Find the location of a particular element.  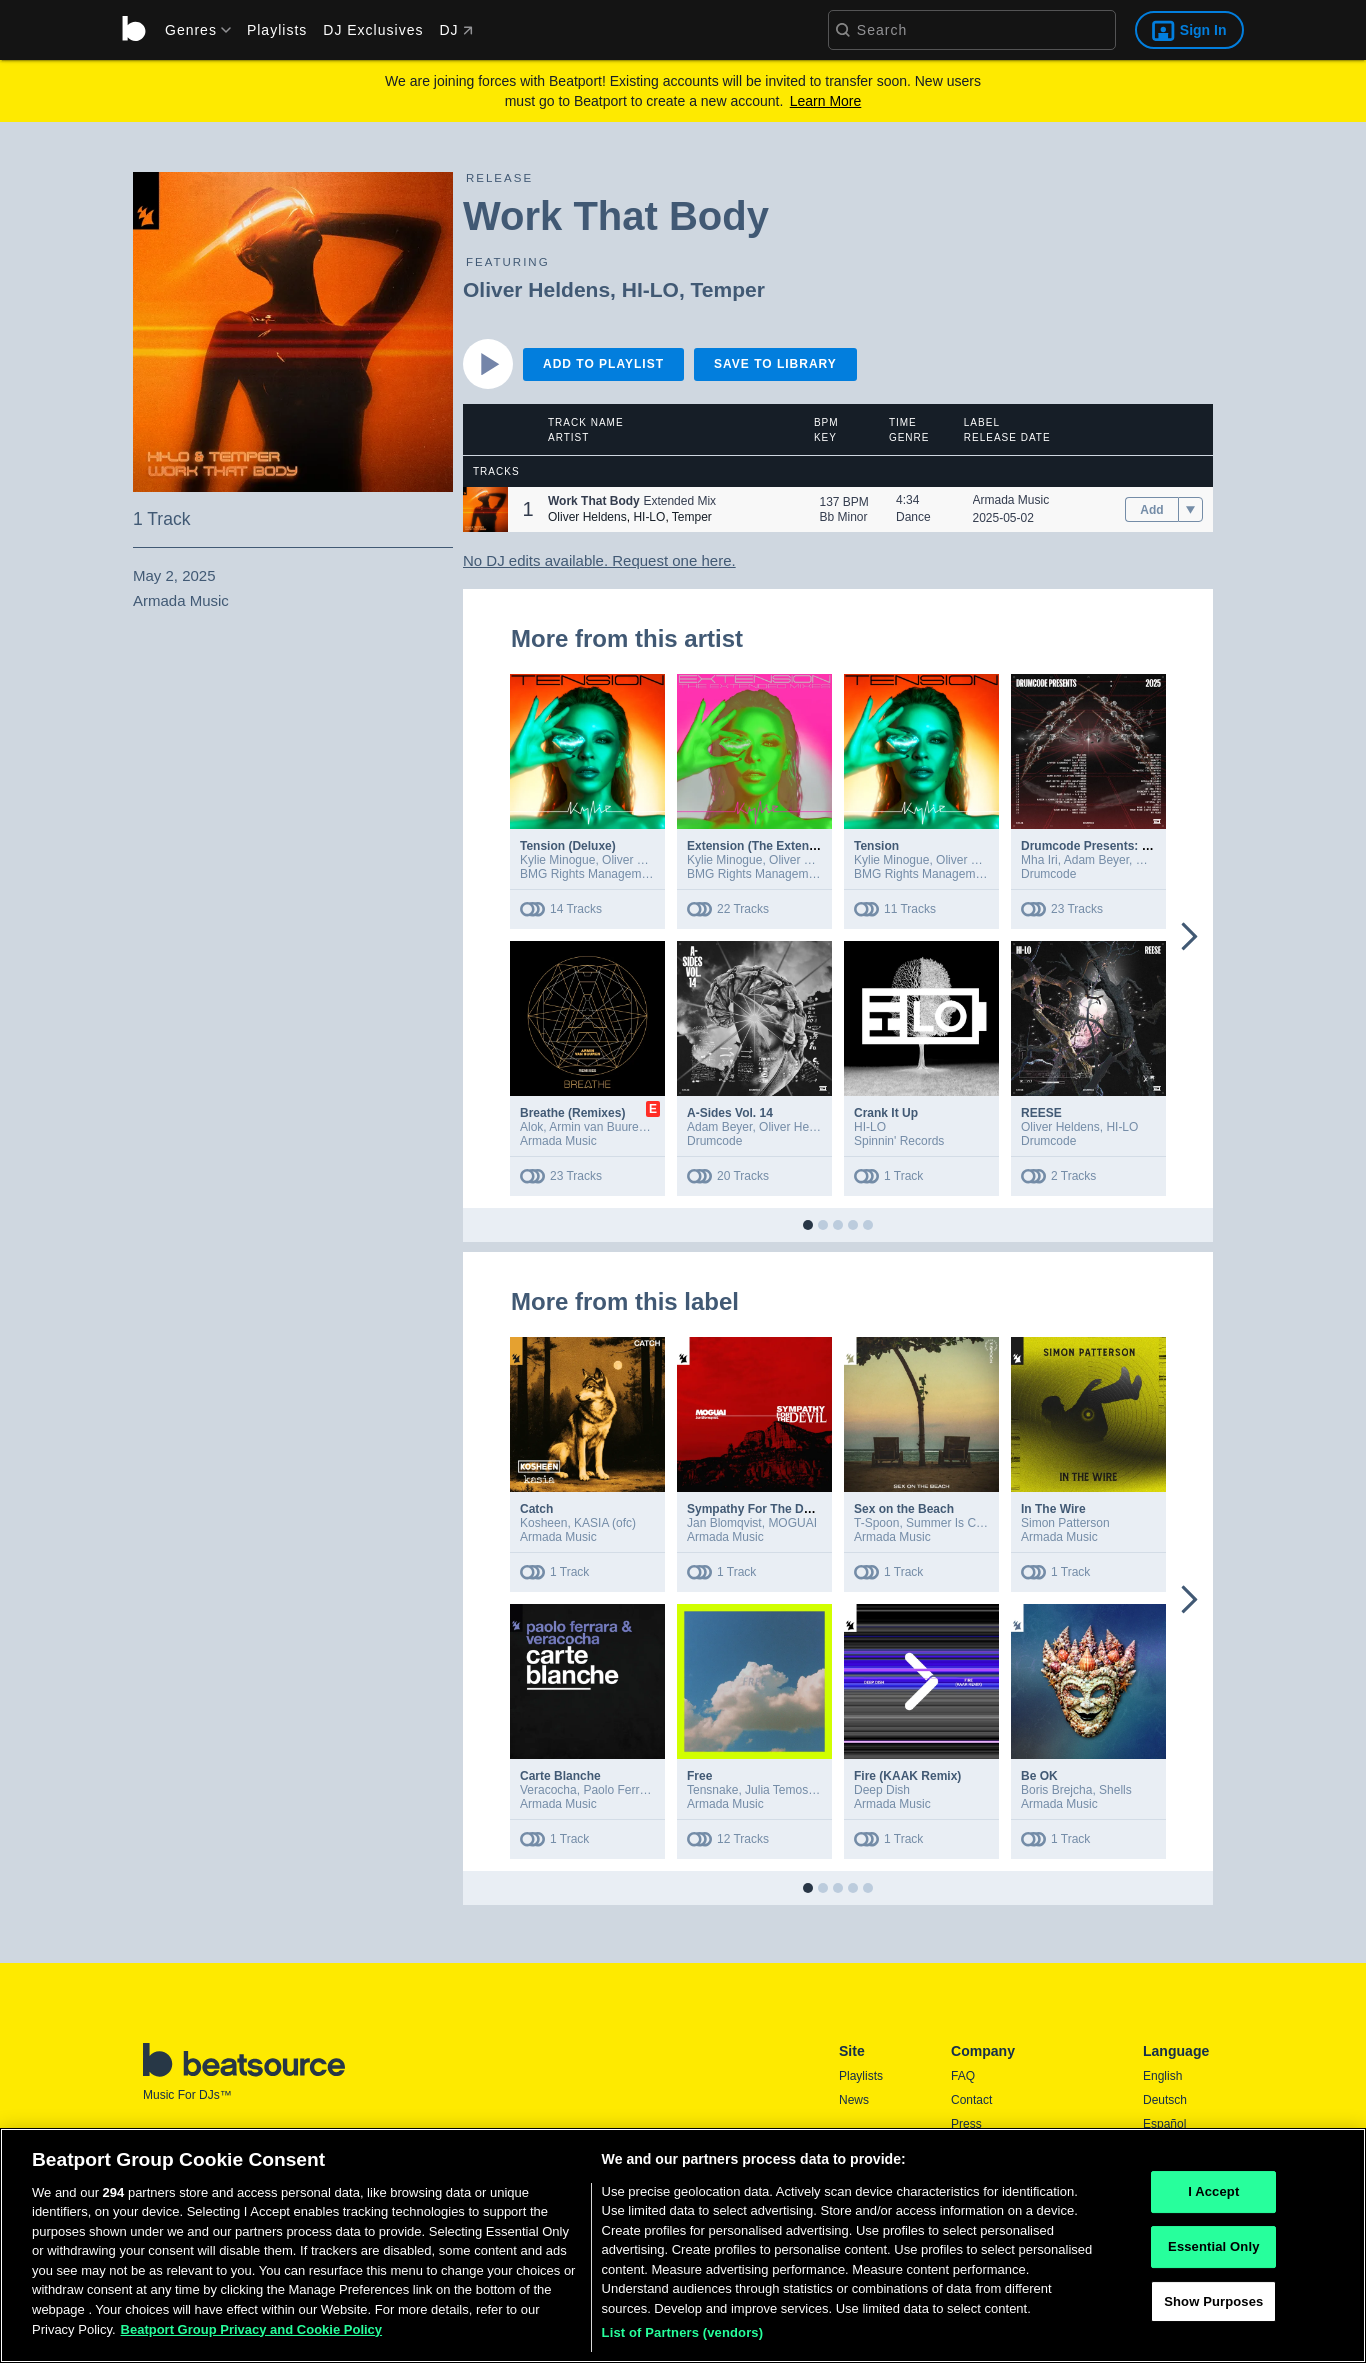

Sex on the Beach is located at coordinates (904, 1509).